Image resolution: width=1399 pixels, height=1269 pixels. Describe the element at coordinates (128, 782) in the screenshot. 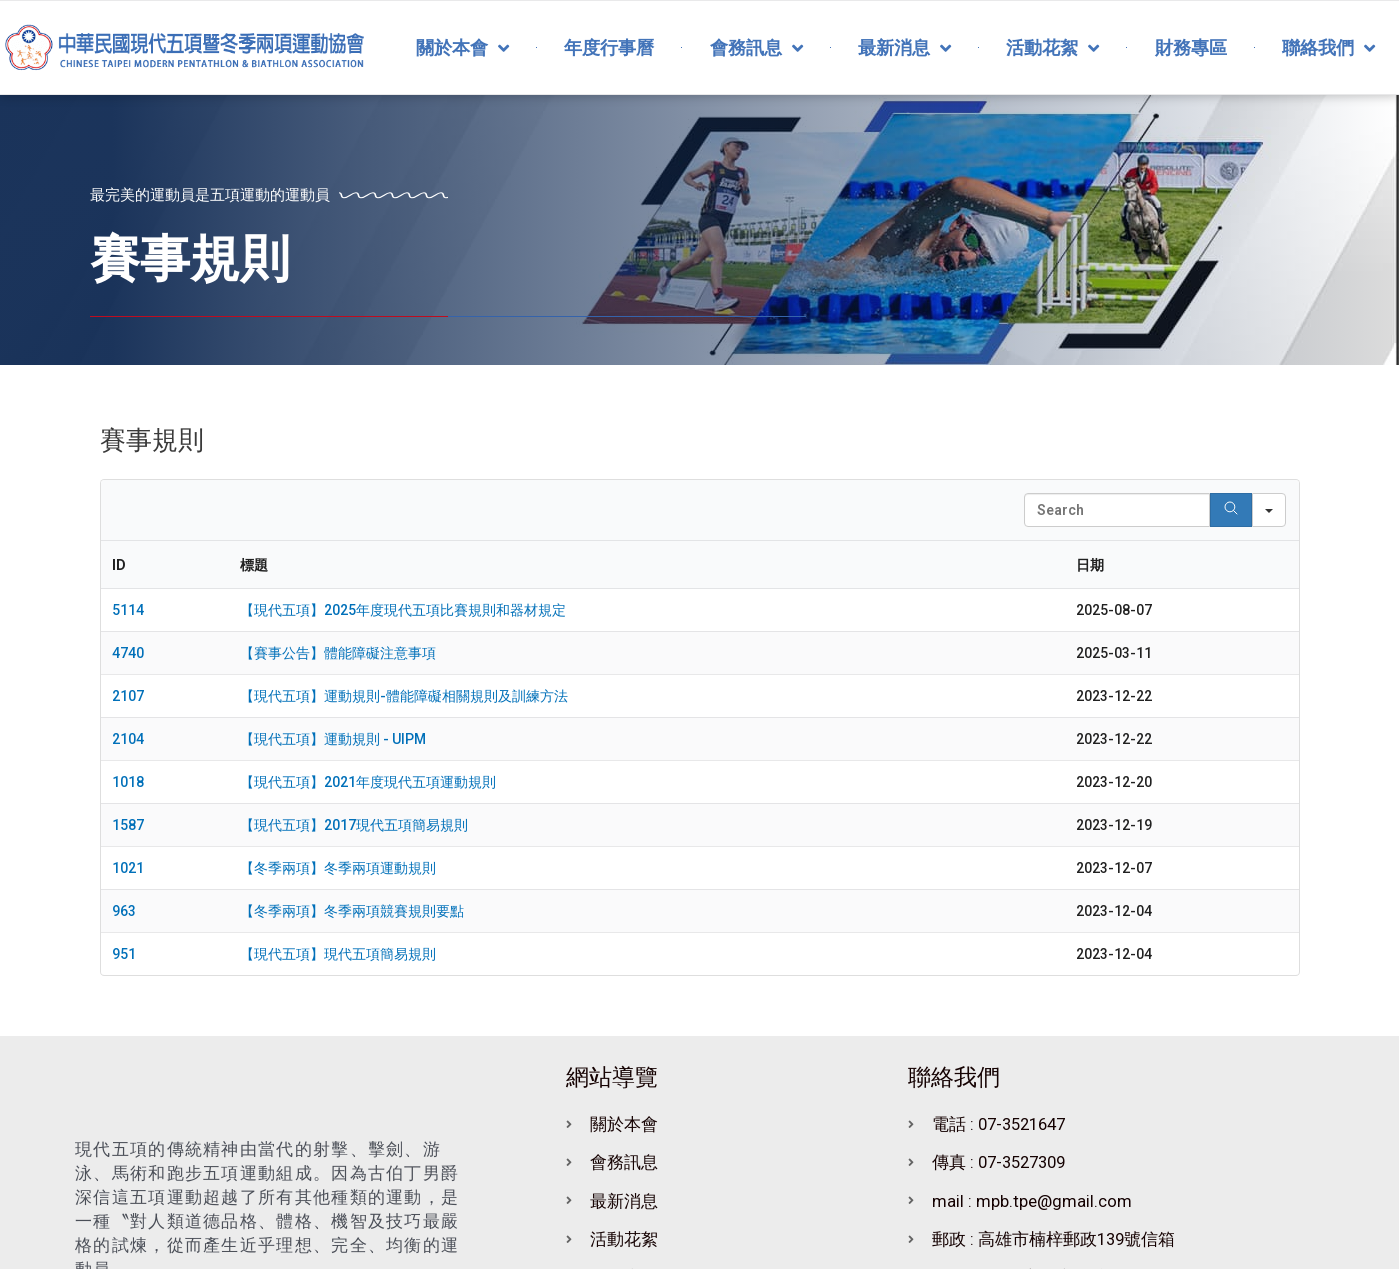

I see `1018` at that location.